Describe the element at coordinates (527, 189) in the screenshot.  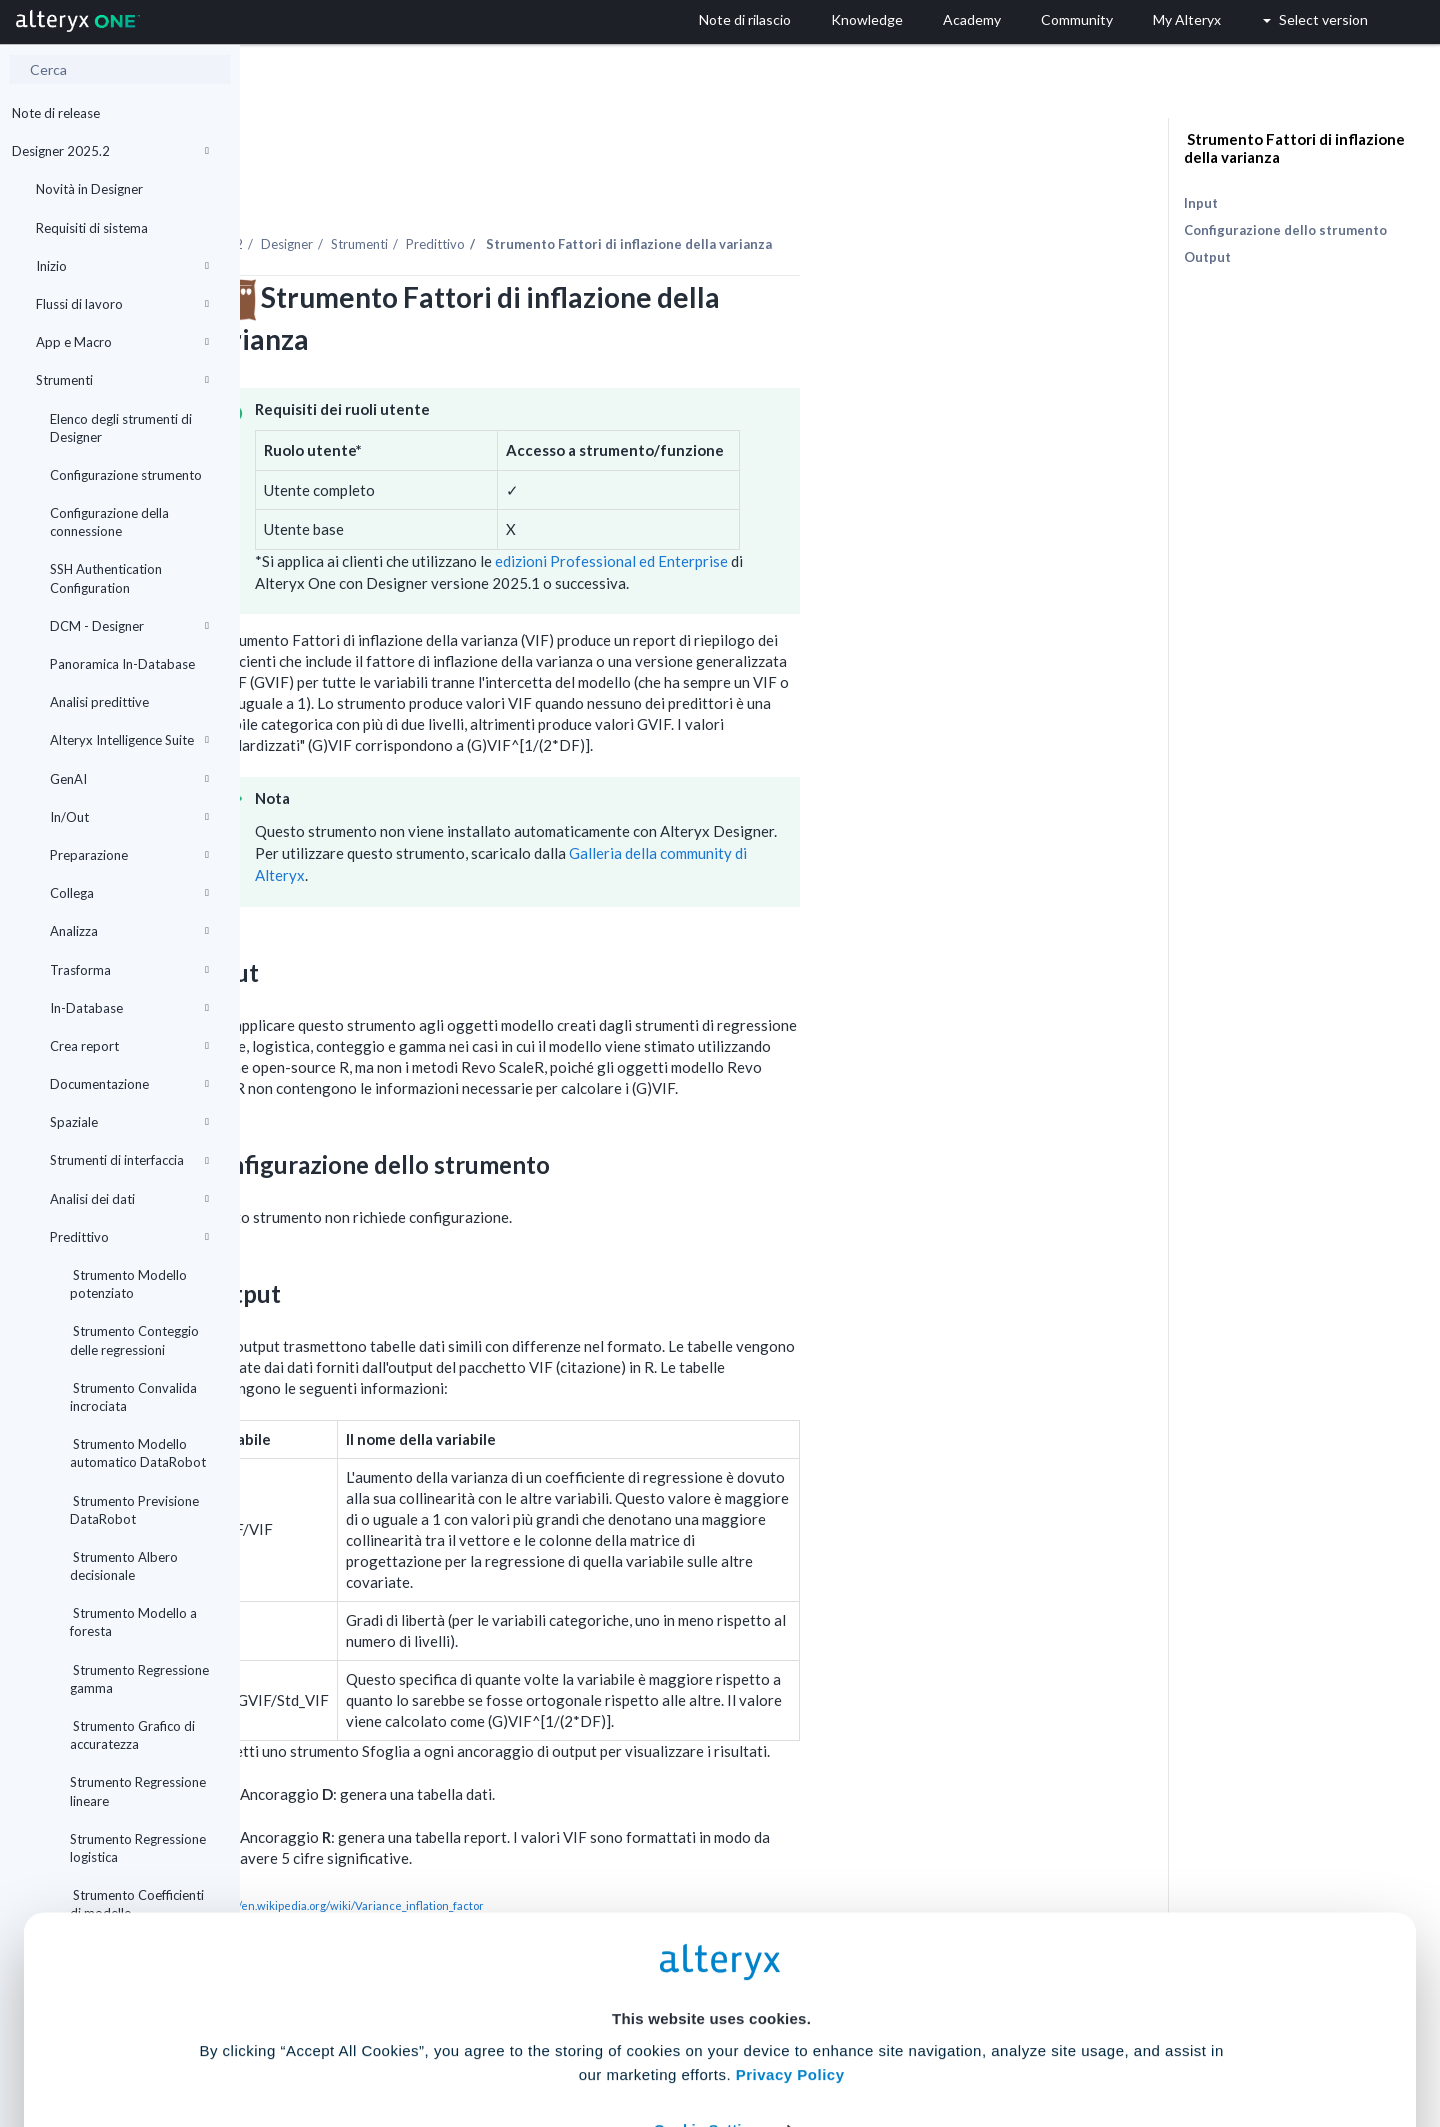
I see `Designer` at that location.